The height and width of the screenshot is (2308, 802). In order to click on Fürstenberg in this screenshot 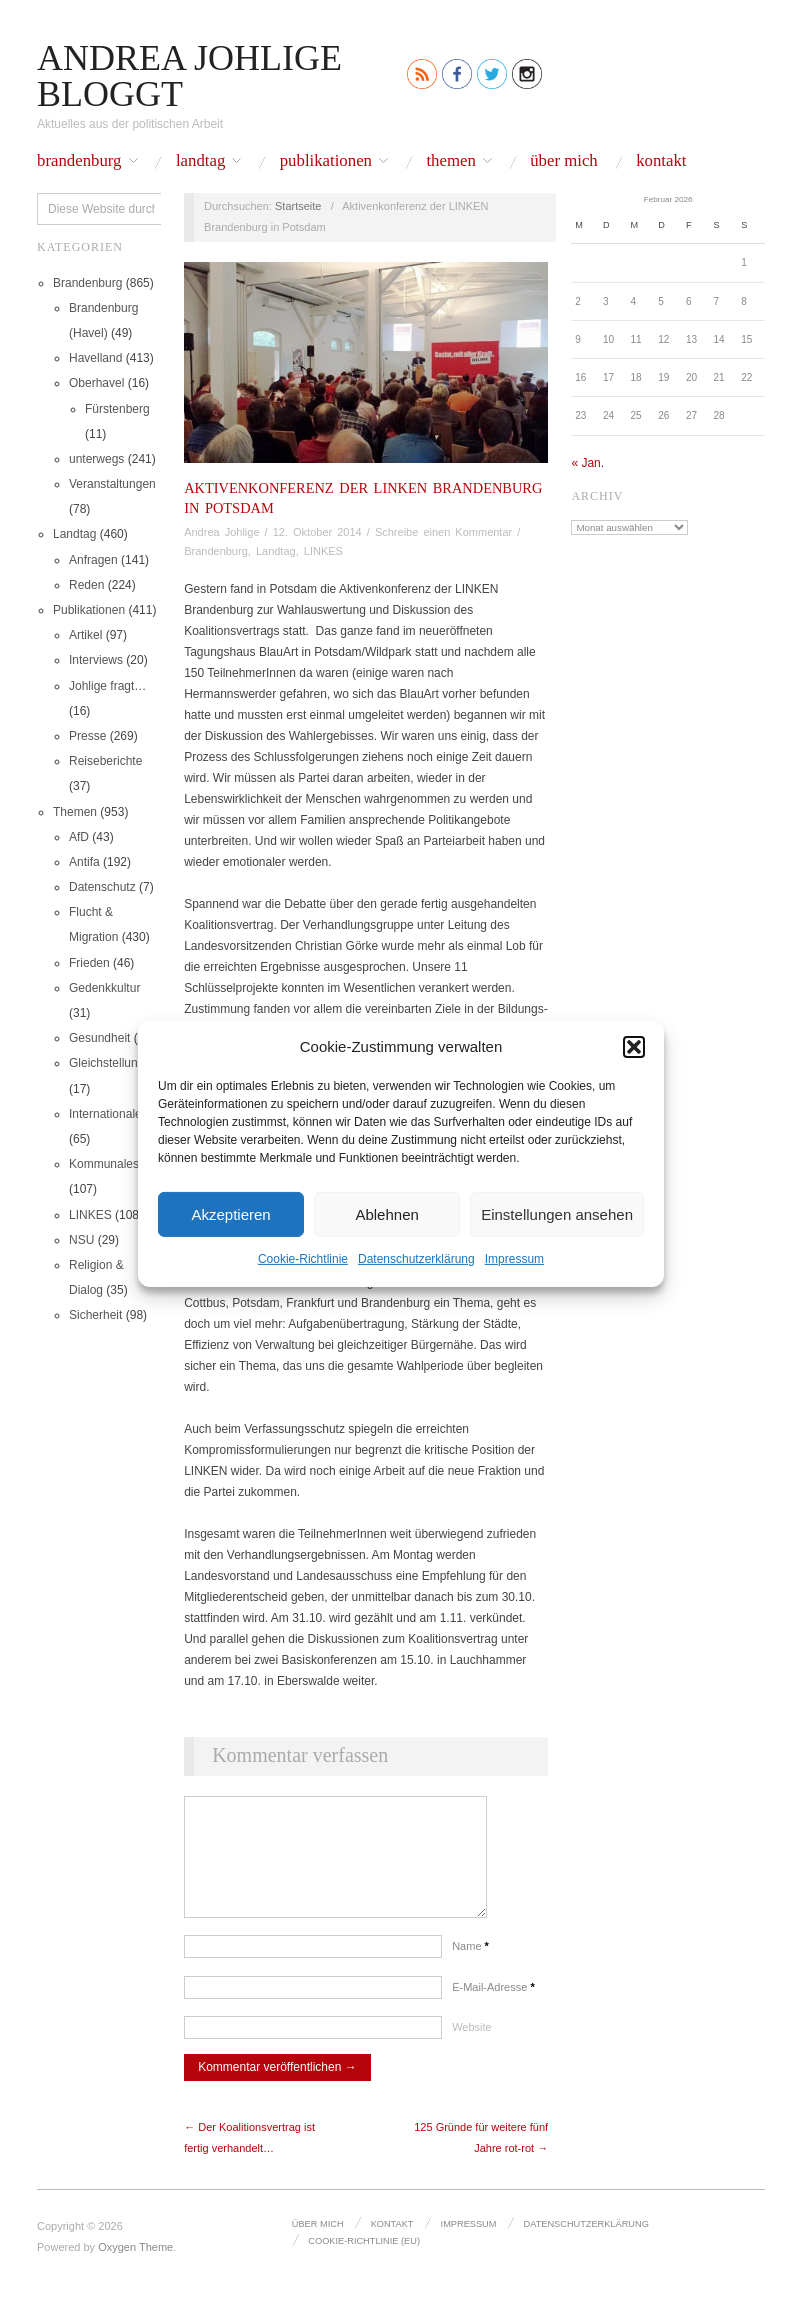, I will do `click(117, 409)`.